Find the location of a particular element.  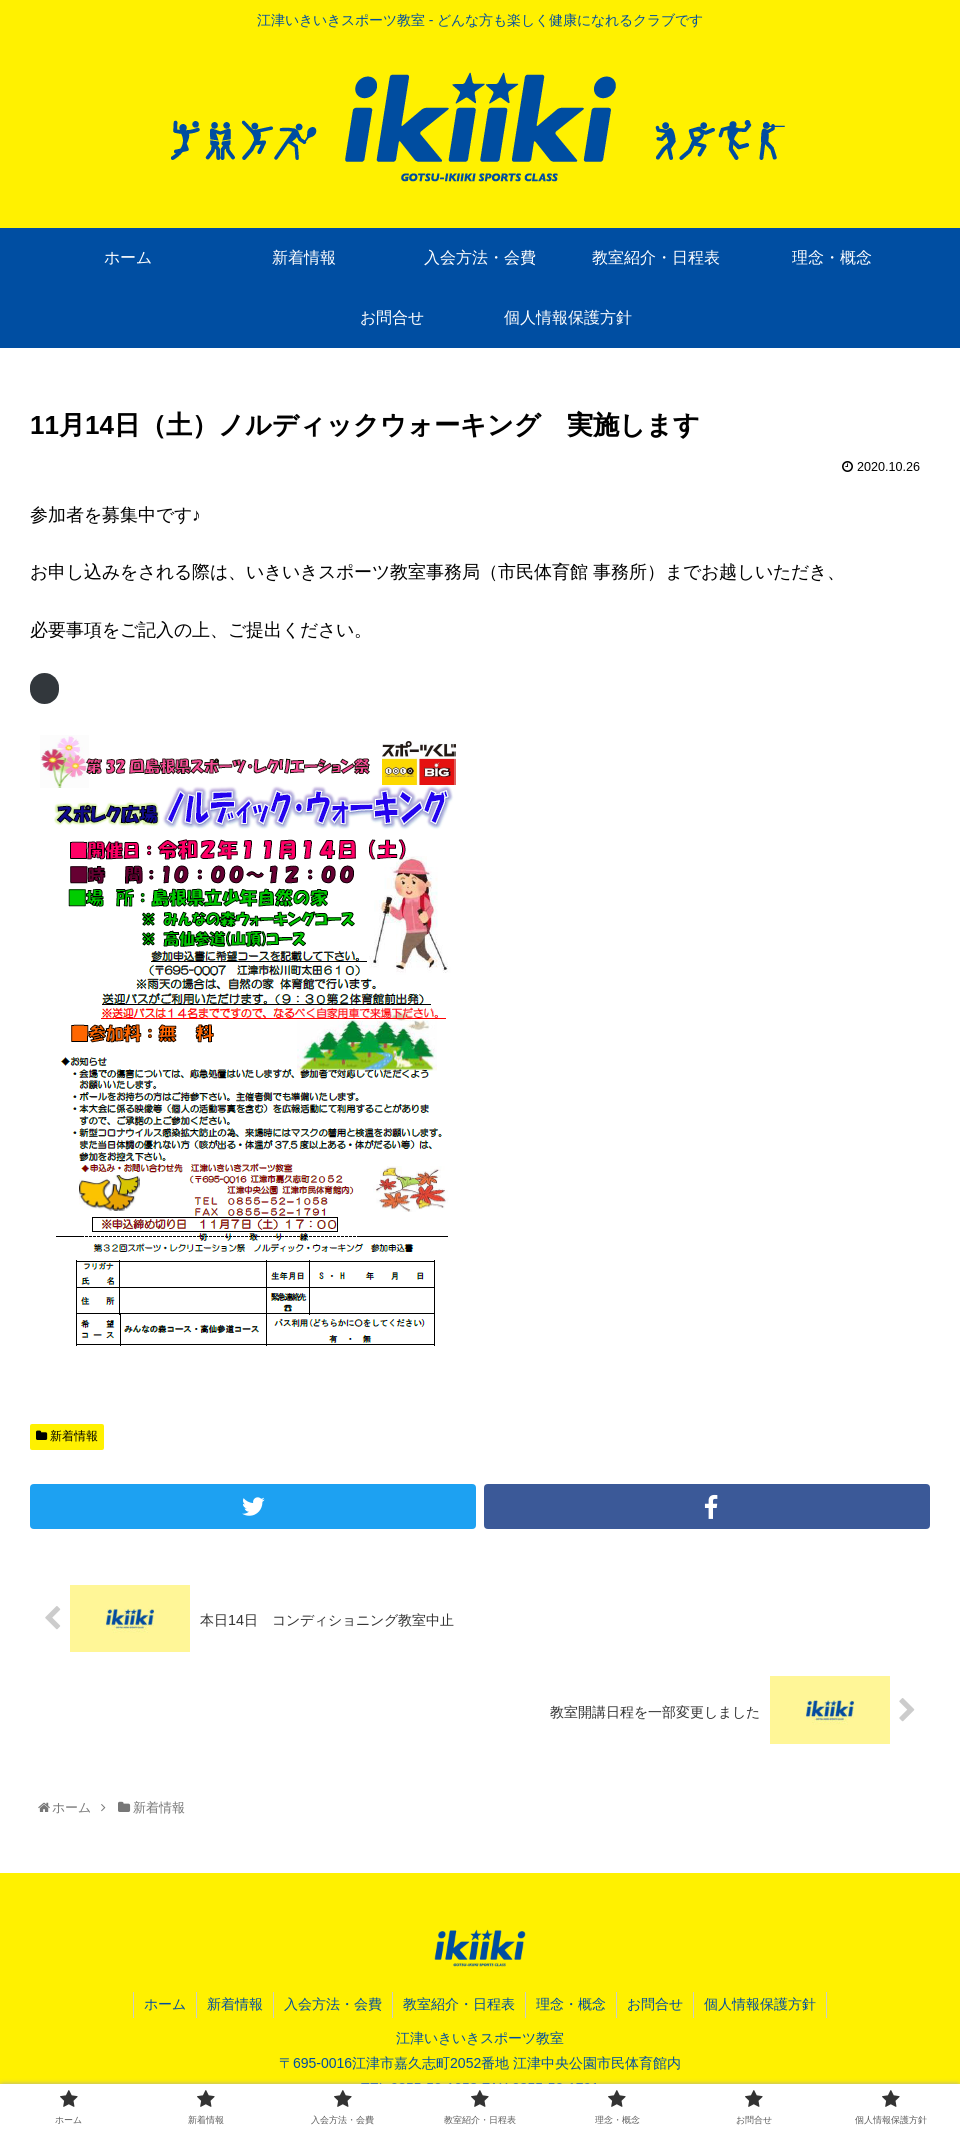

個人情報保護方針 is located at coordinates (760, 2004).